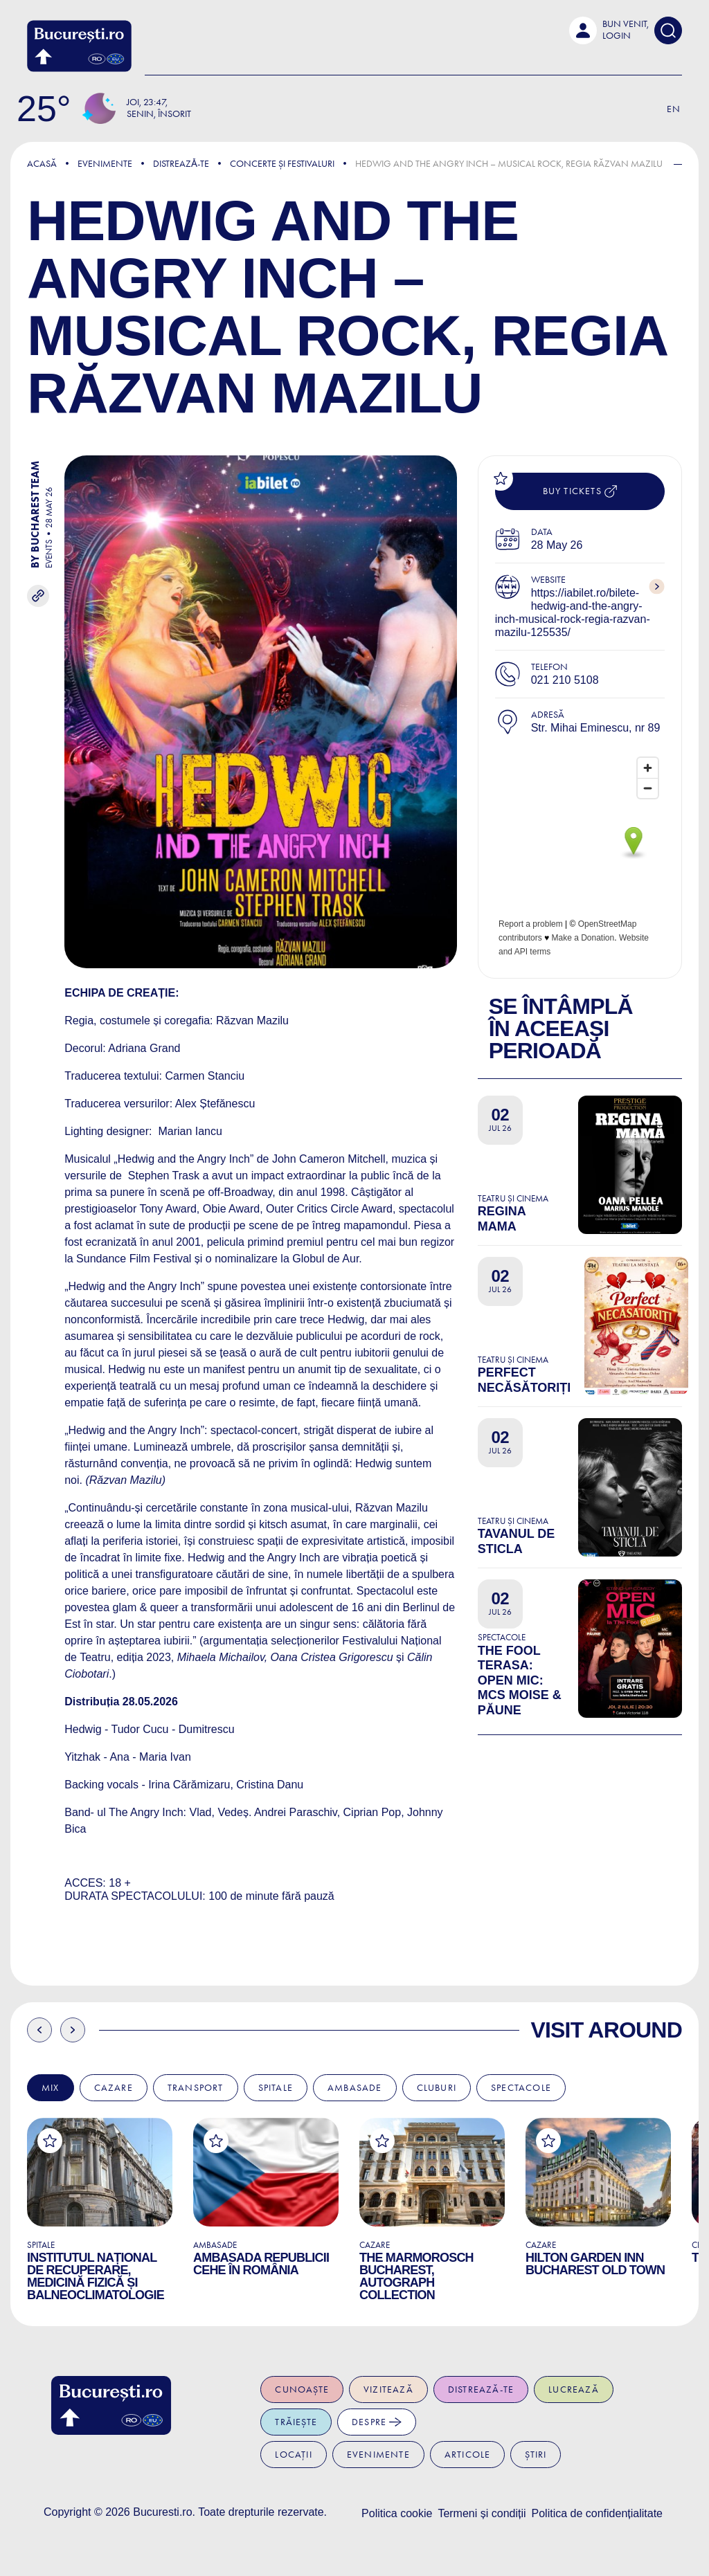  What do you see at coordinates (181, 164) in the screenshot?
I see `Distreazǎ-te` at bounding box center [181, 164].